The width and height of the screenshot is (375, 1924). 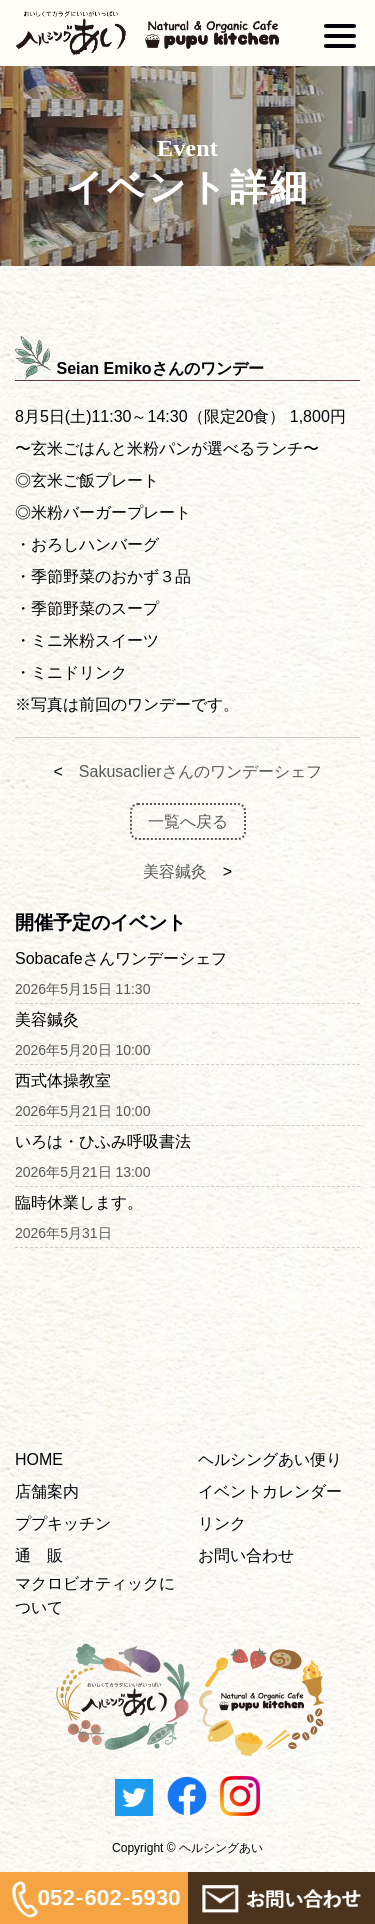 I want to click on HOME, so click(x=39, y=1459).